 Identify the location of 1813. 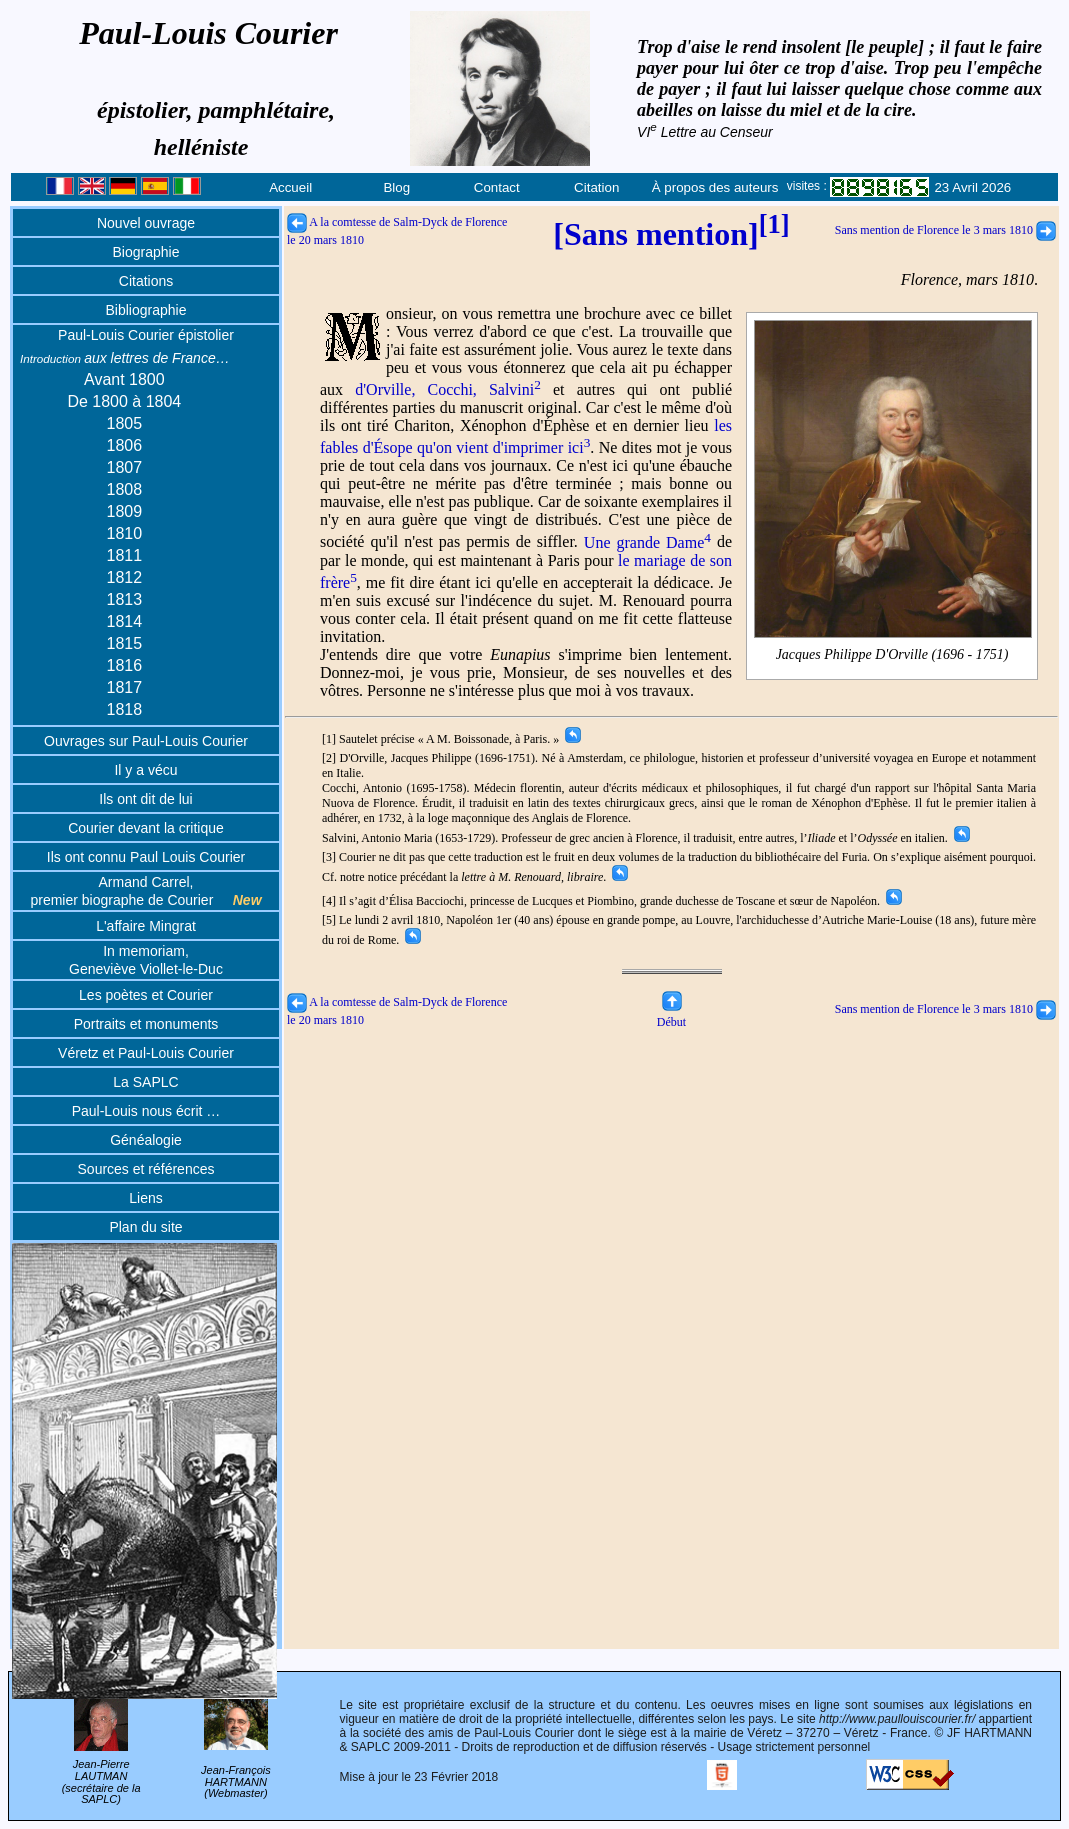
(125, 599).